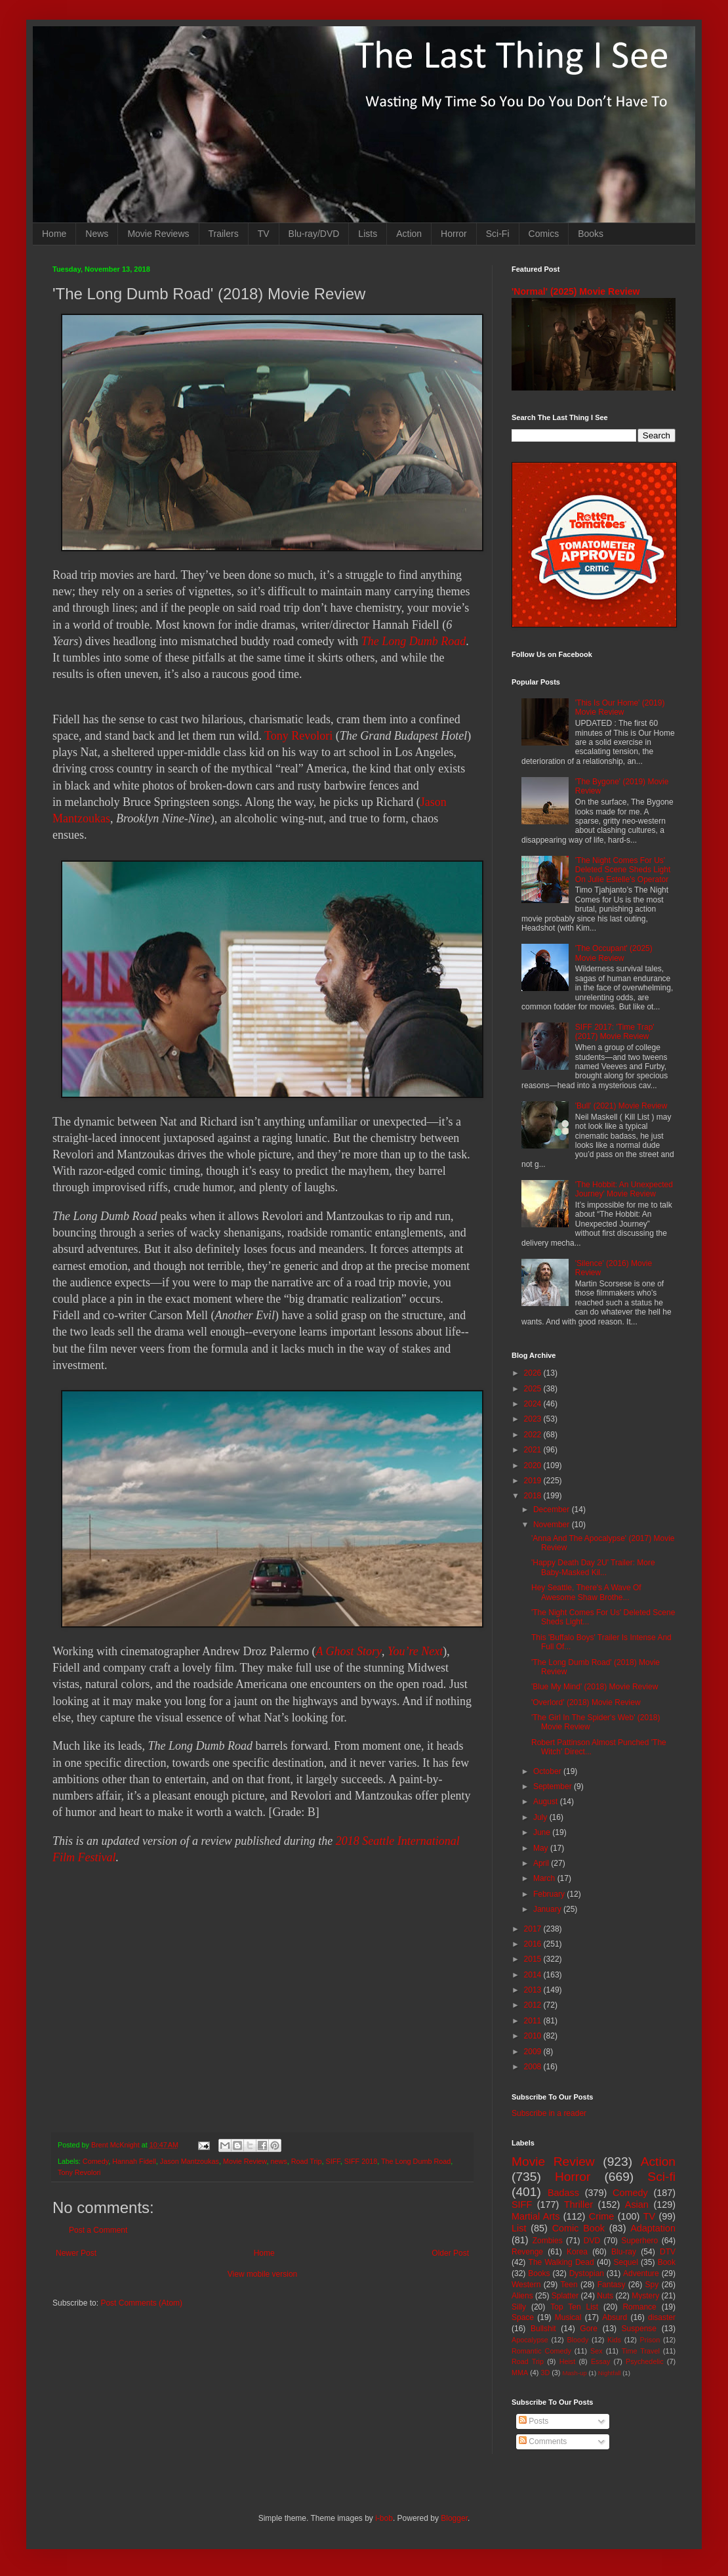 This screenshot has width=728, height=2576. I want to click on Mystery, so click(645, 2295).